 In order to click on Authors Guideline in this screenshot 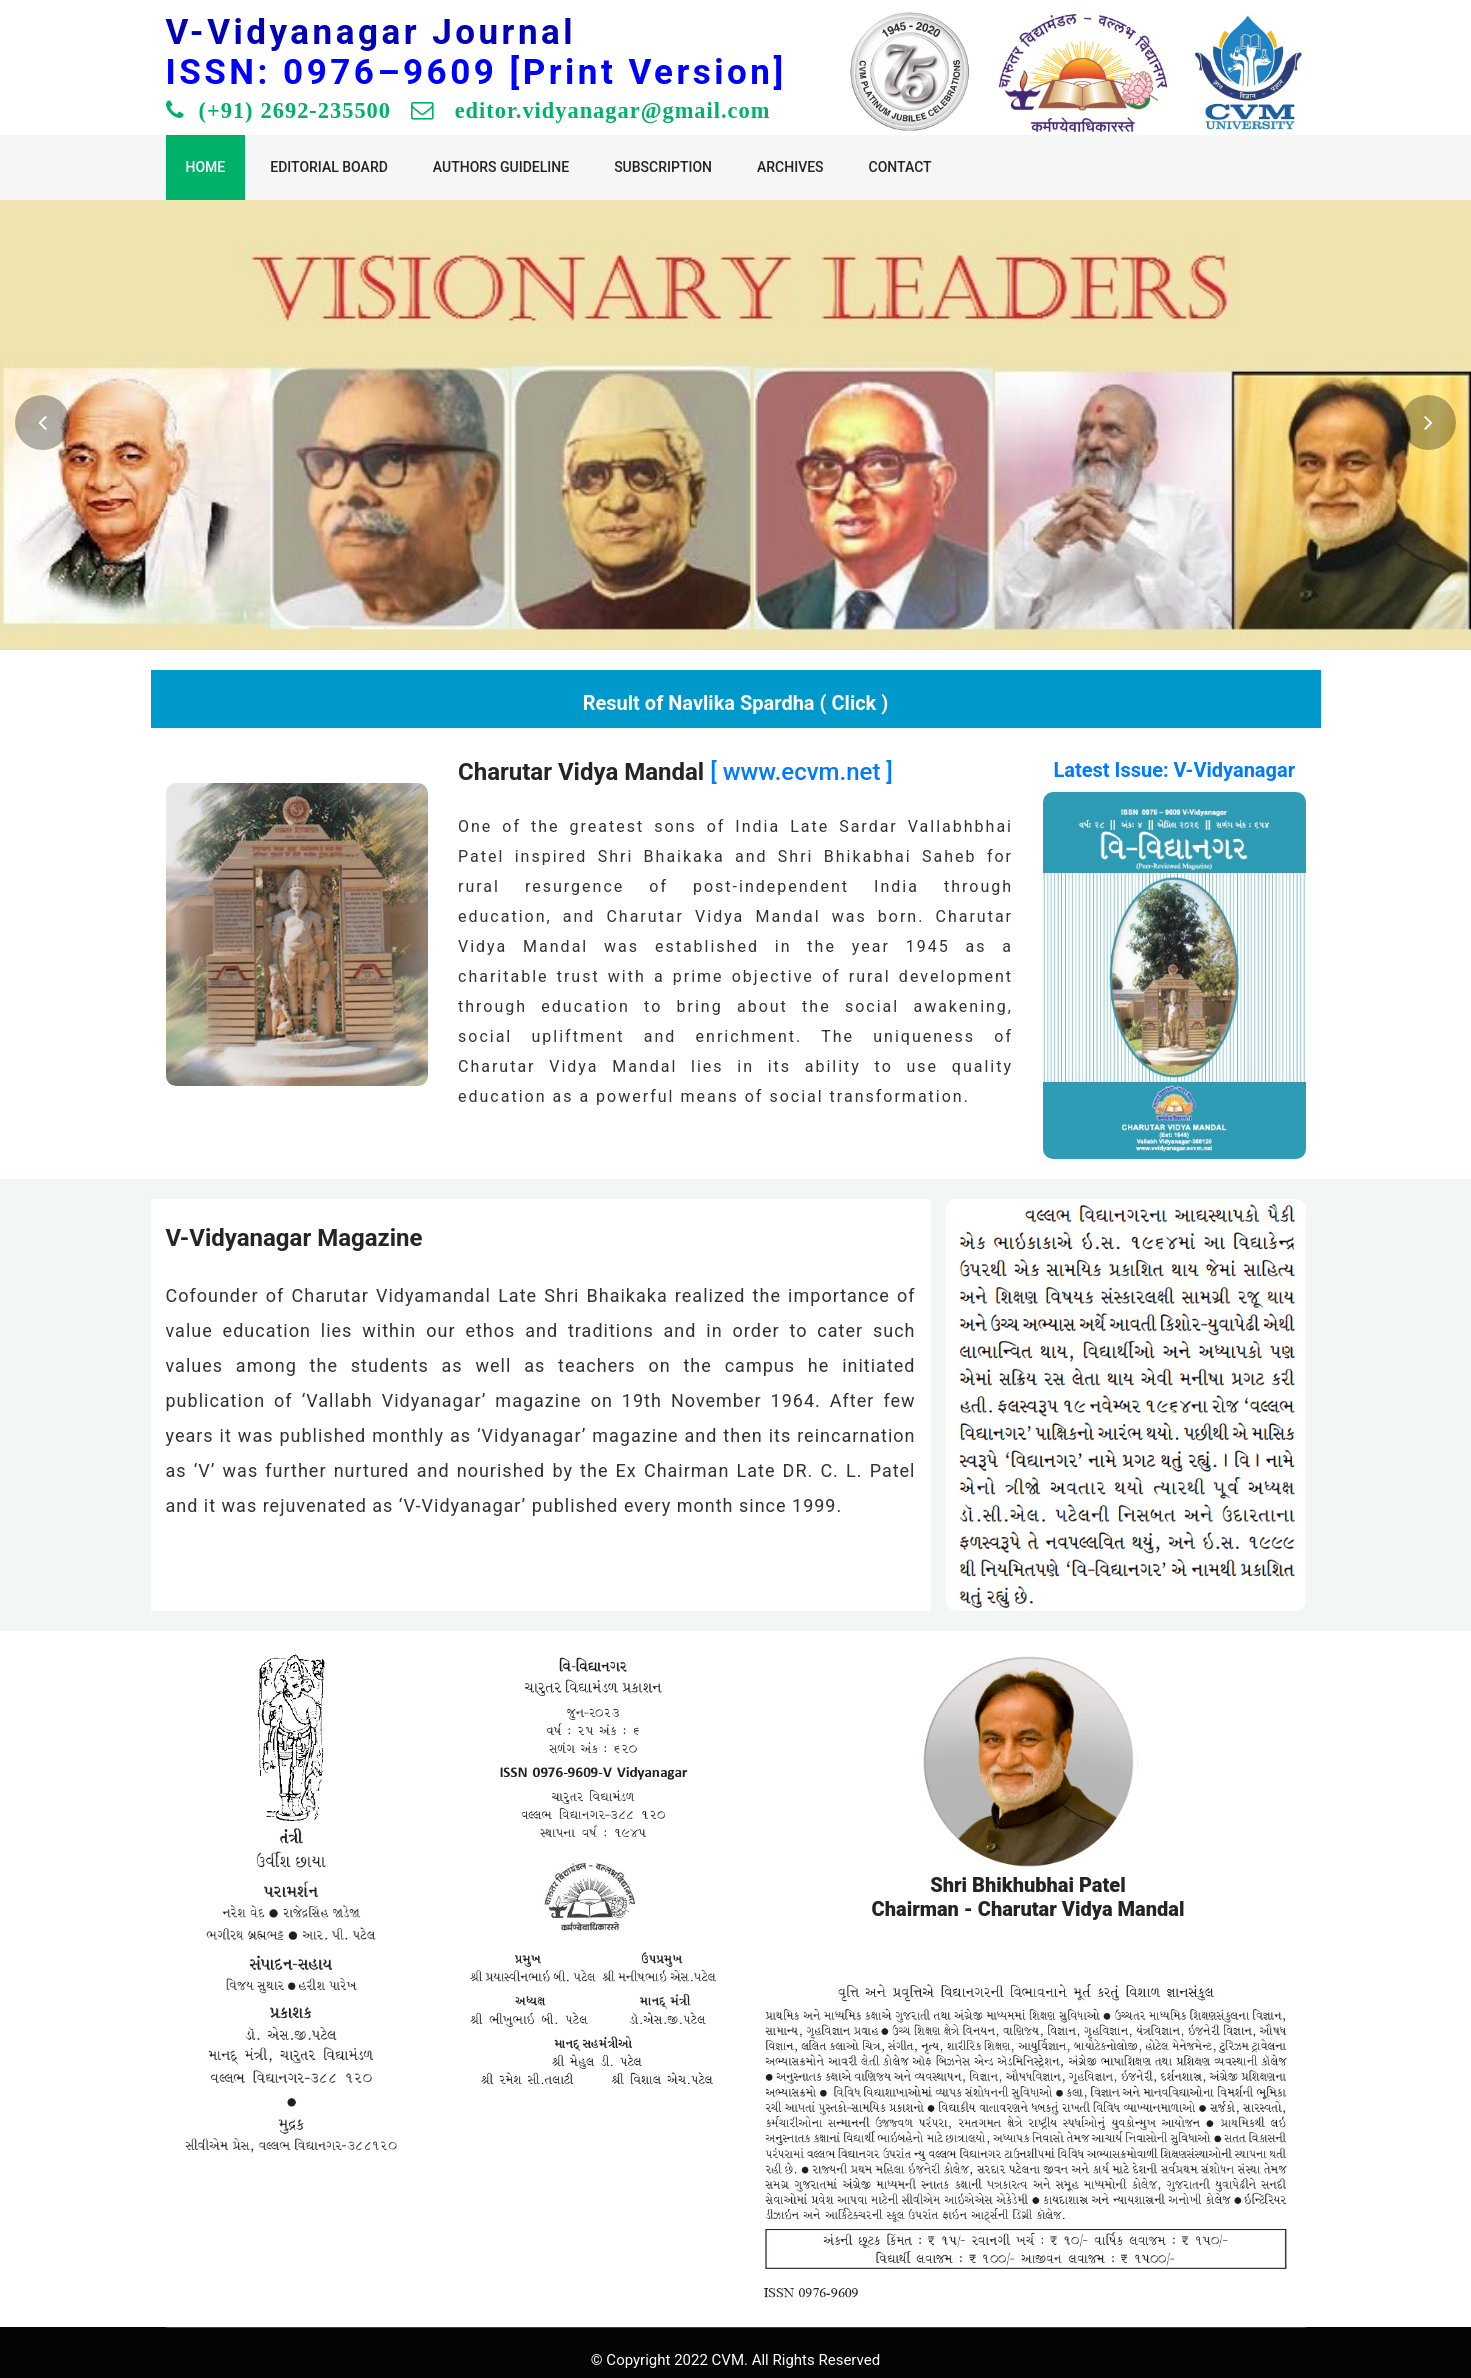, I will do `click(501, 167)`.